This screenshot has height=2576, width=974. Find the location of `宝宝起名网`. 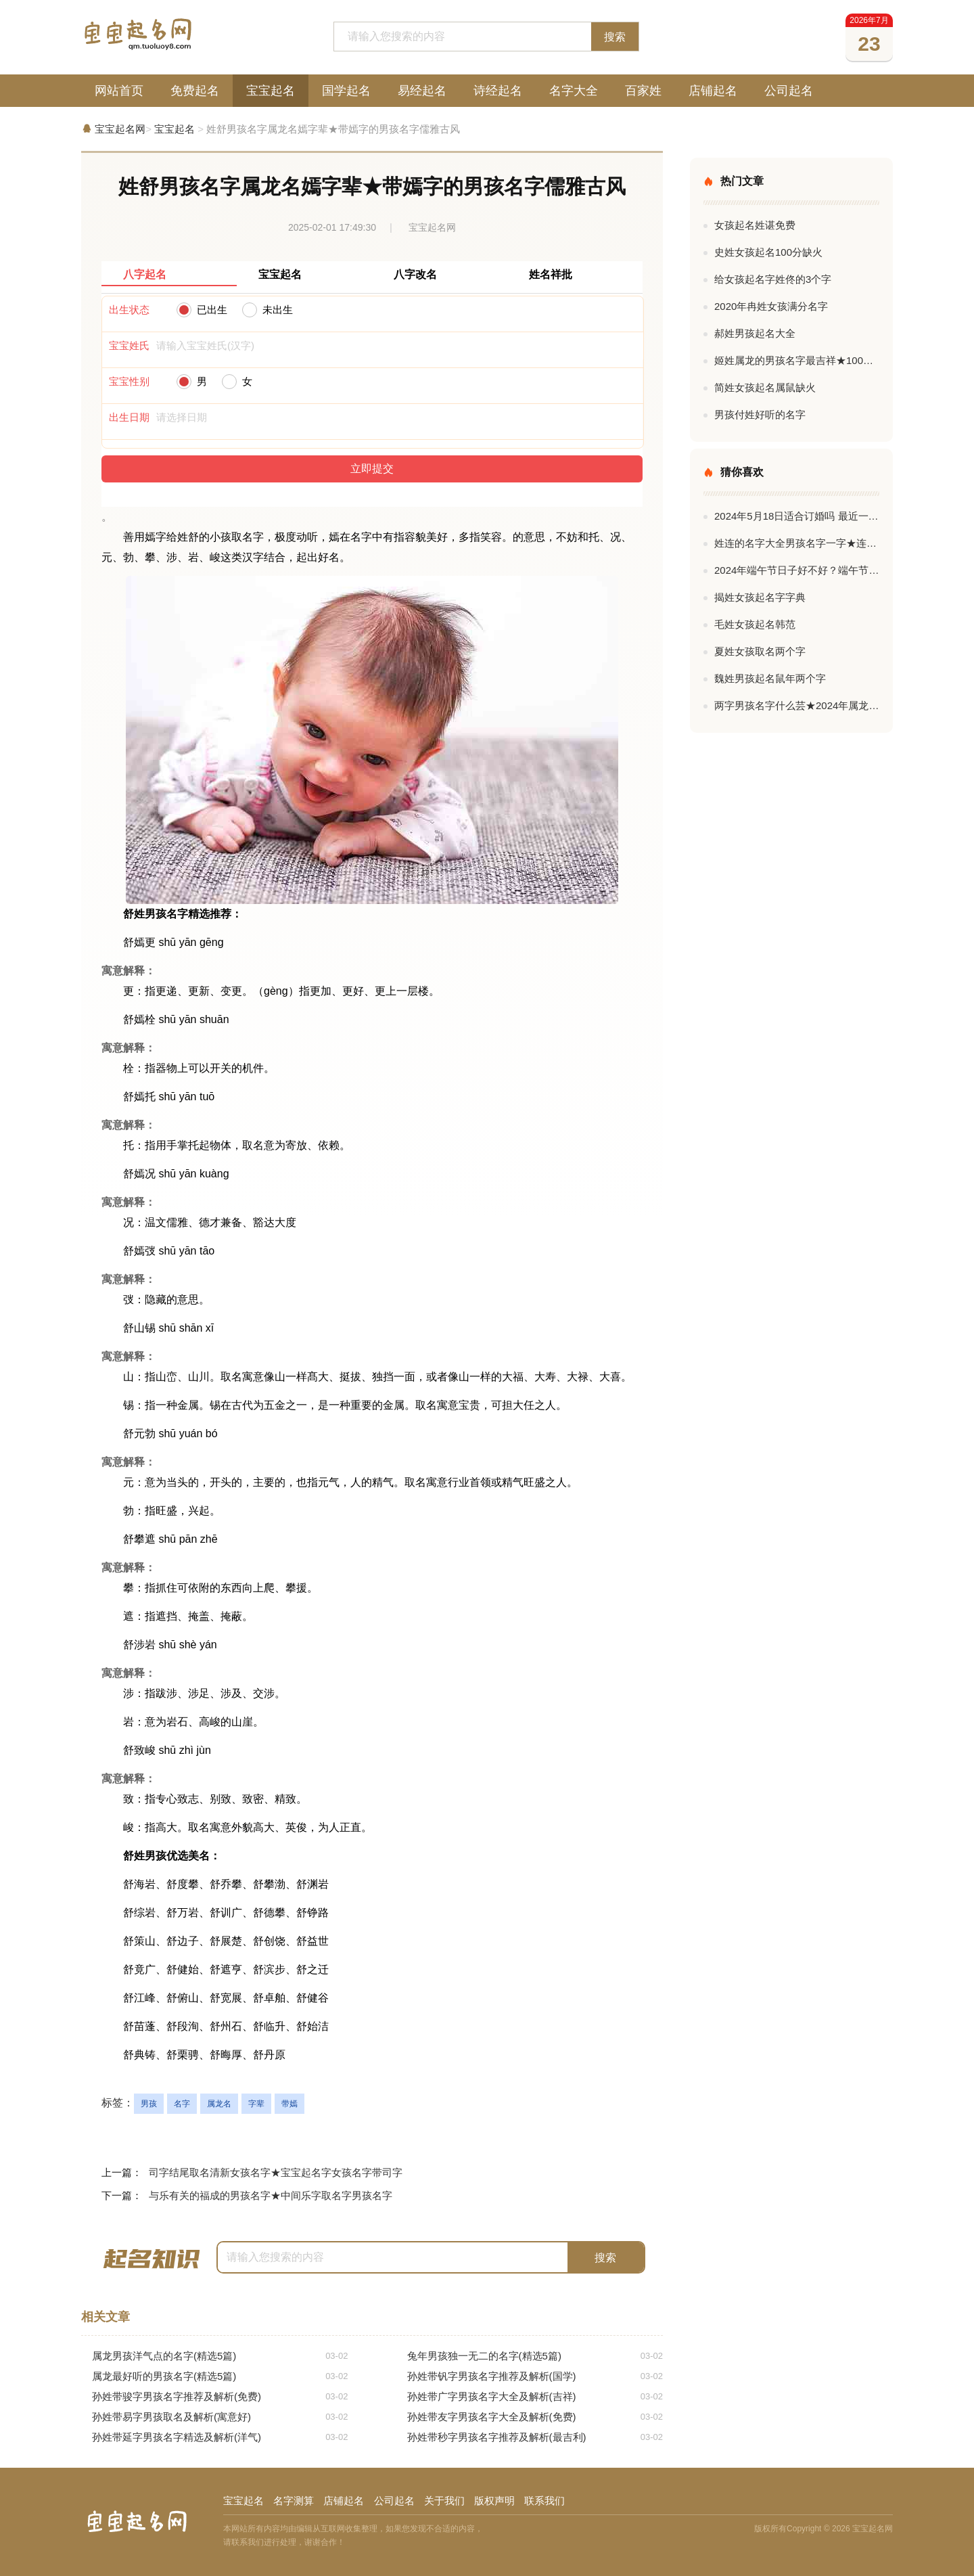

宝宝起名网 is located at coordinates (120, 129).